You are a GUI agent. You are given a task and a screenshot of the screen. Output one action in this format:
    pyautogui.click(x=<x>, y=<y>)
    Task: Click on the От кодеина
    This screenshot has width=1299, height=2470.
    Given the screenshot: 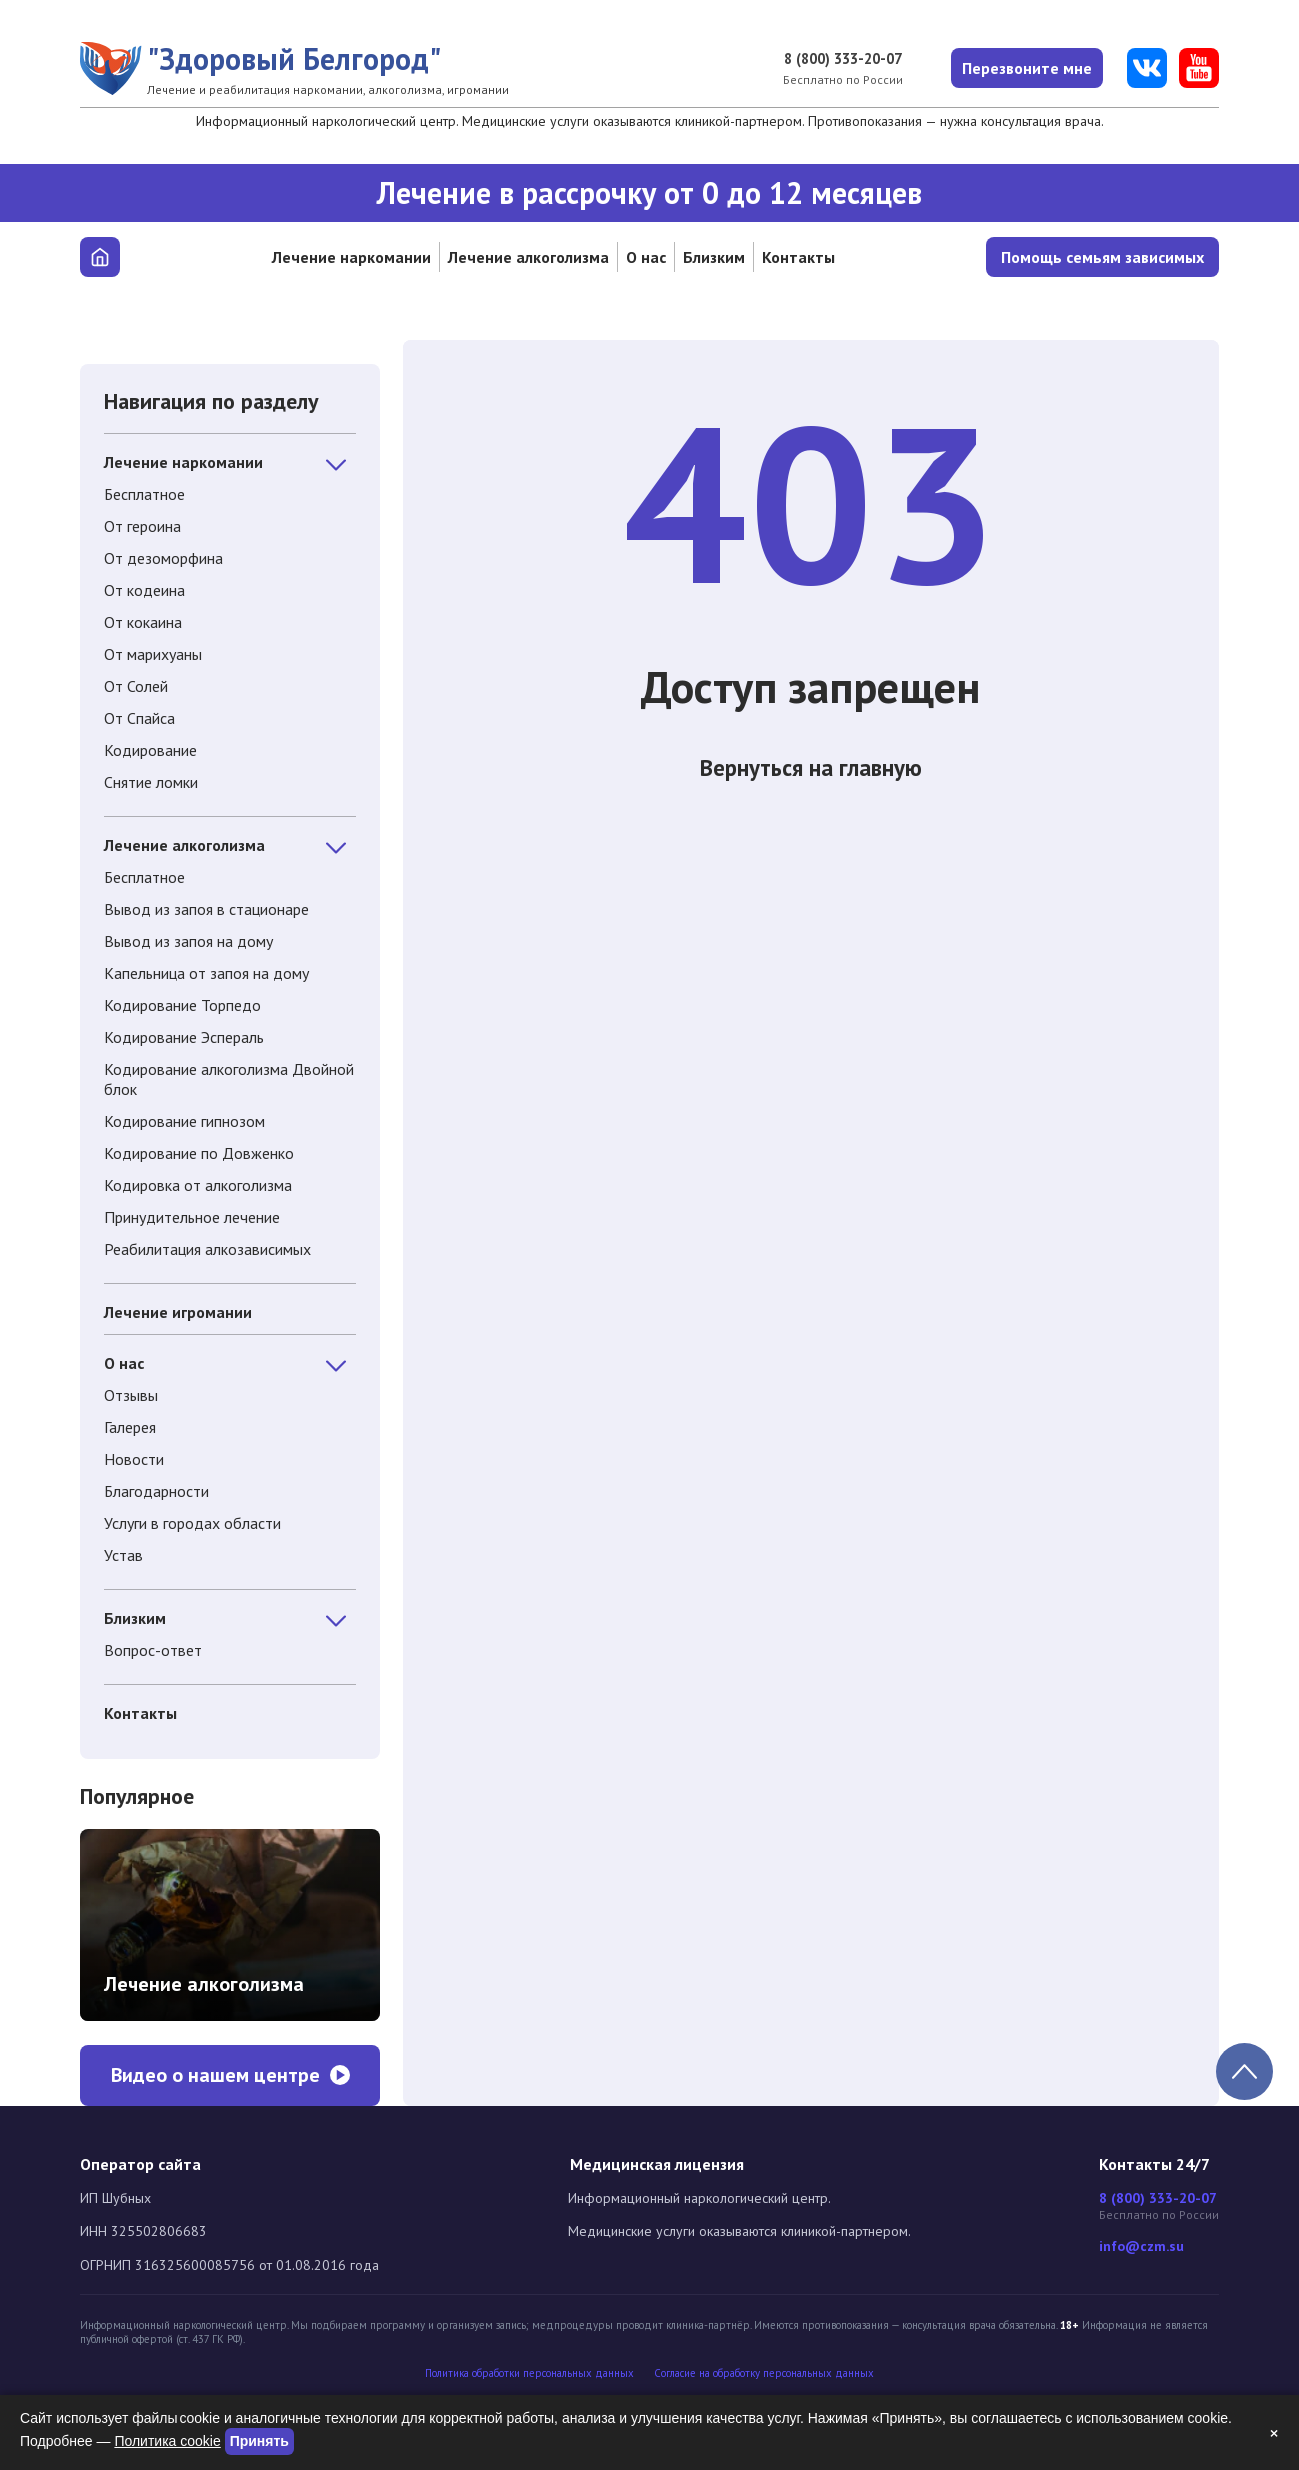 What is the action you would take?
    pyautogui.click(x=144, y=590)
    